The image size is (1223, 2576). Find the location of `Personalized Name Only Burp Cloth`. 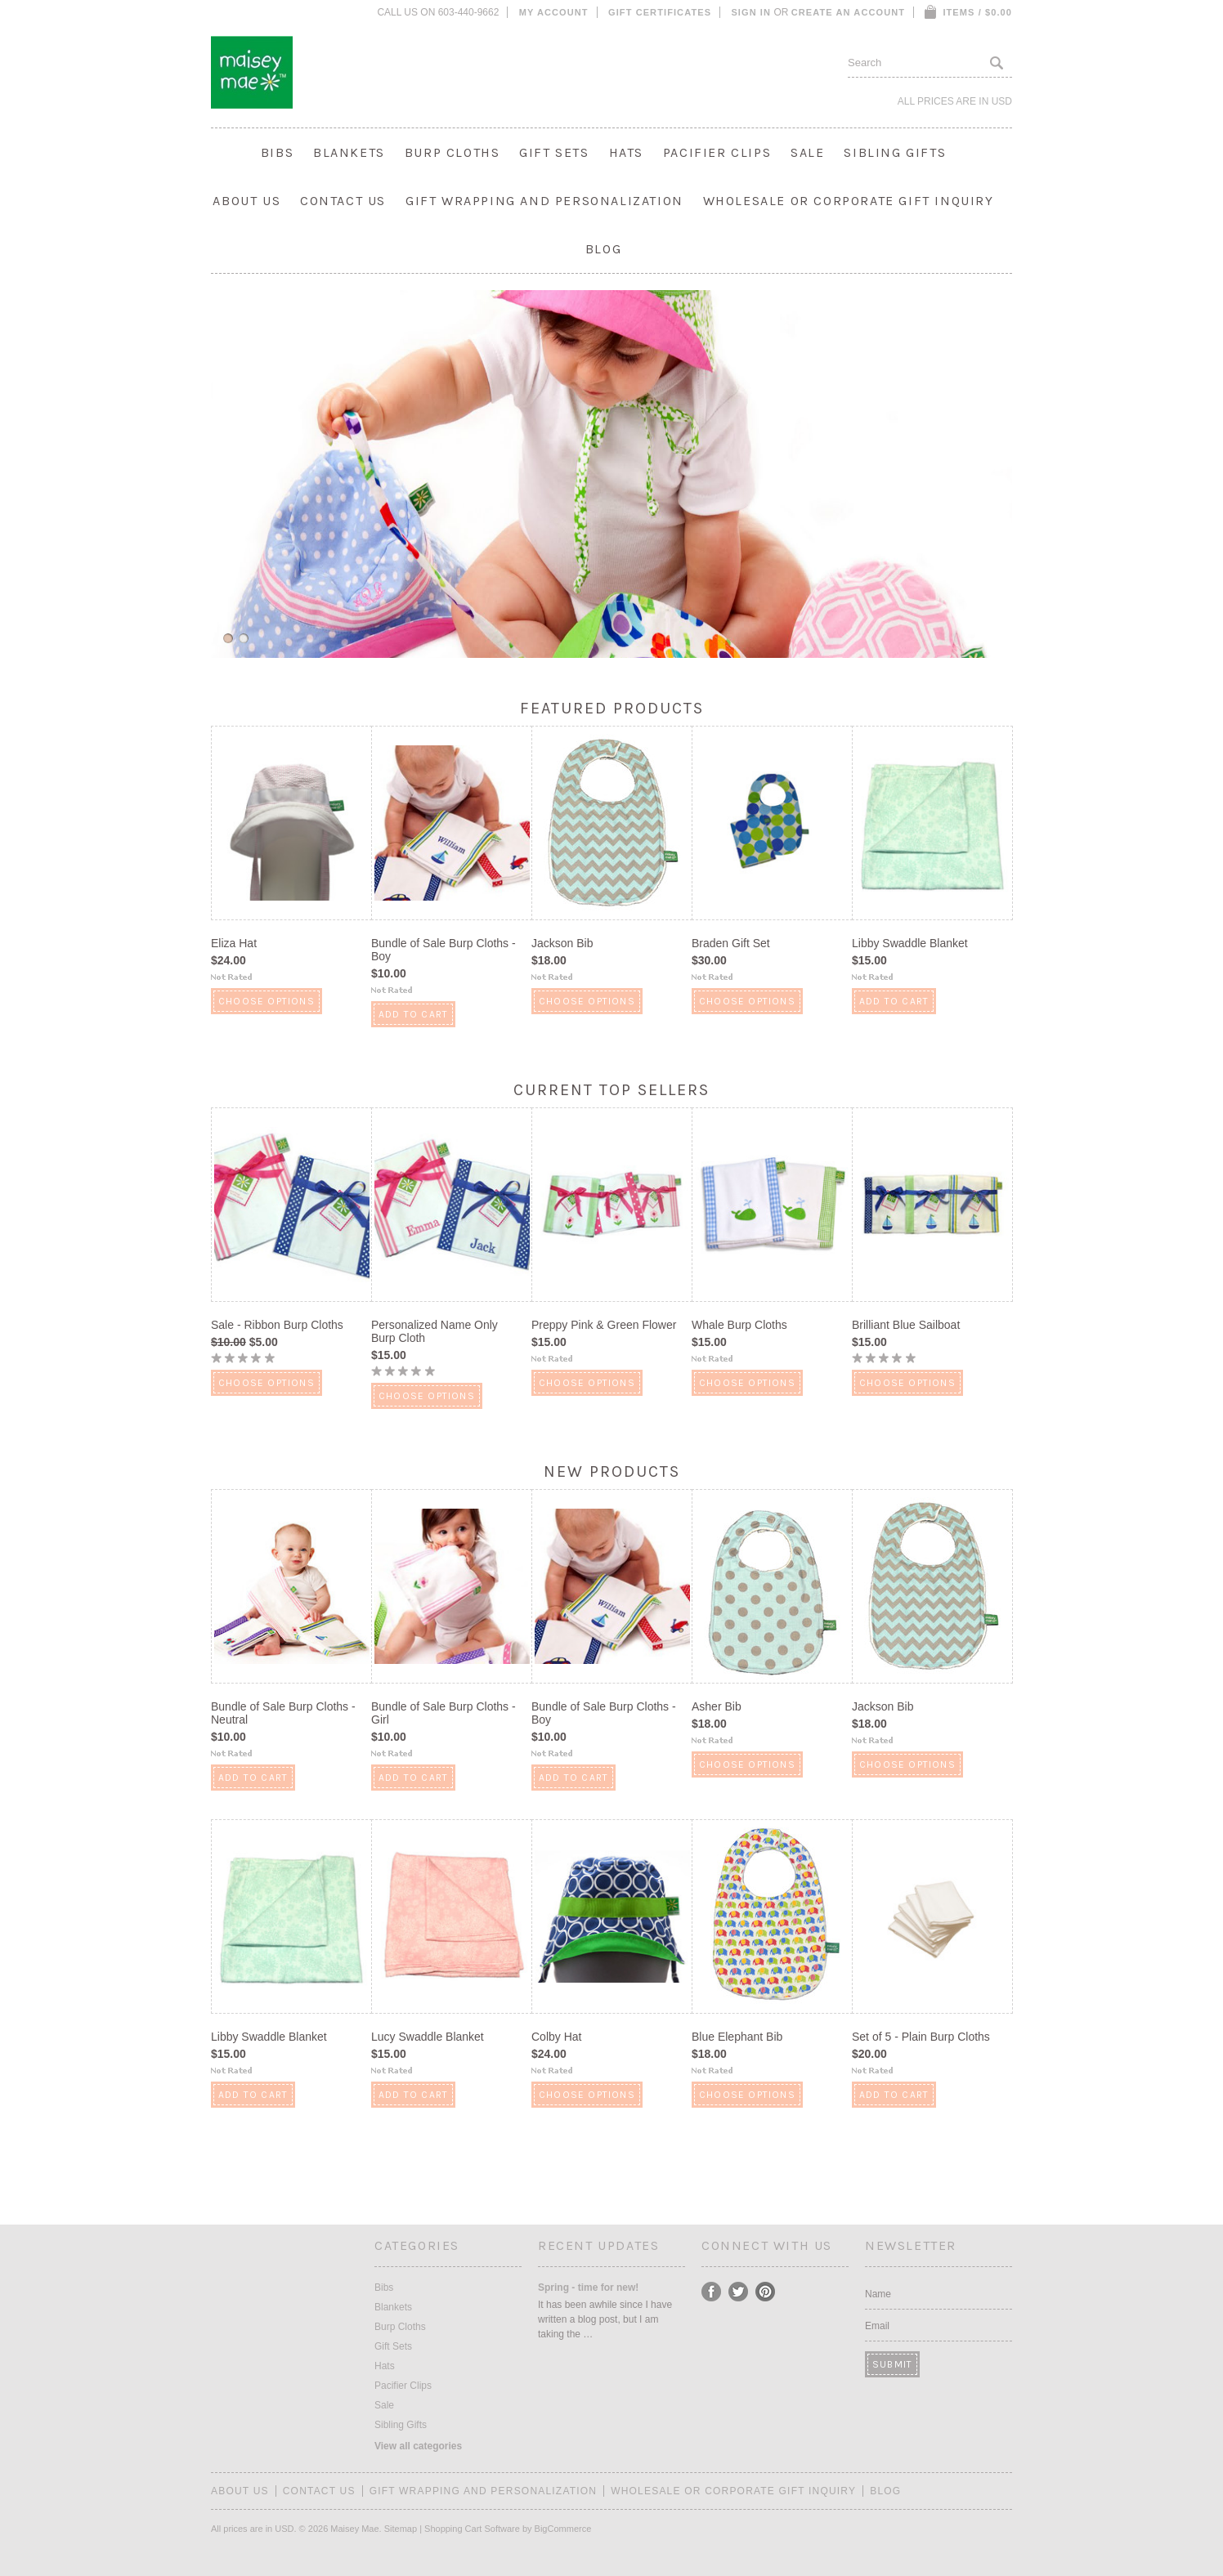

Personalized Name Only Burp Cloth is located at coordinates (434, 1331).